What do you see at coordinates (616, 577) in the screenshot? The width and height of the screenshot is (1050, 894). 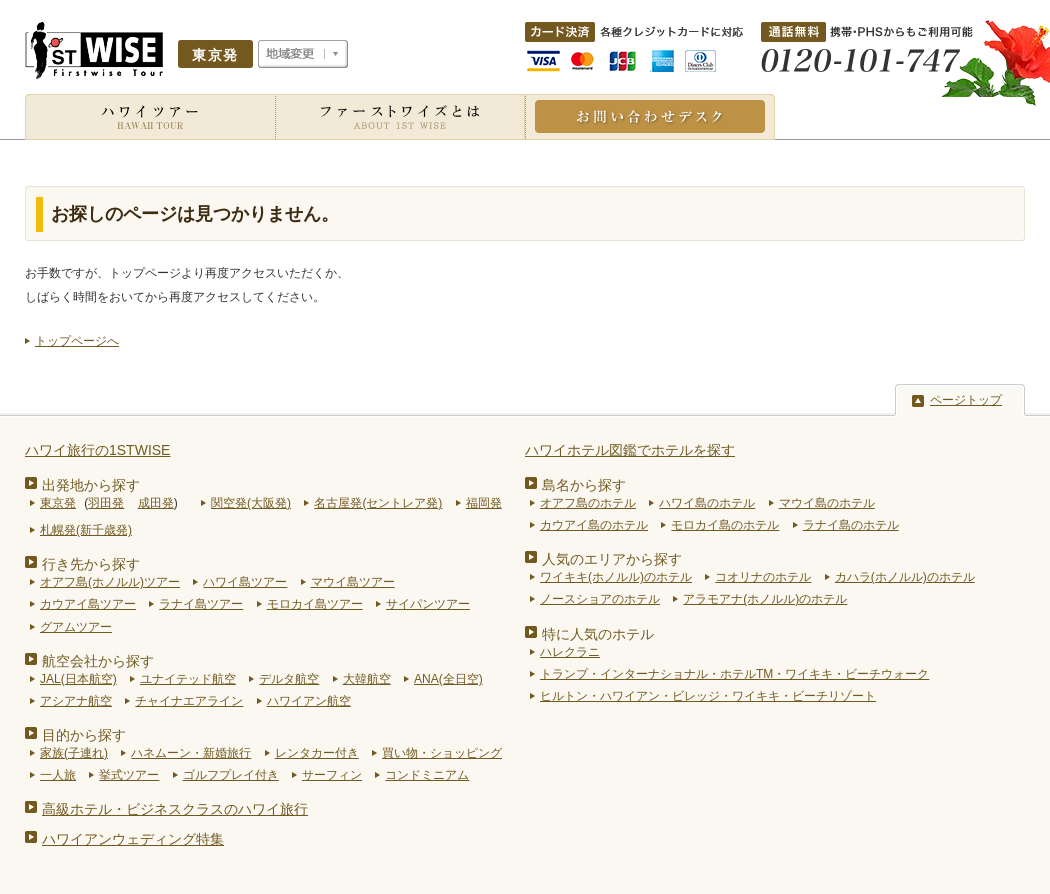 I see `ワイキキ(ホノルル)のホテル` at bounding box center [616, 577].